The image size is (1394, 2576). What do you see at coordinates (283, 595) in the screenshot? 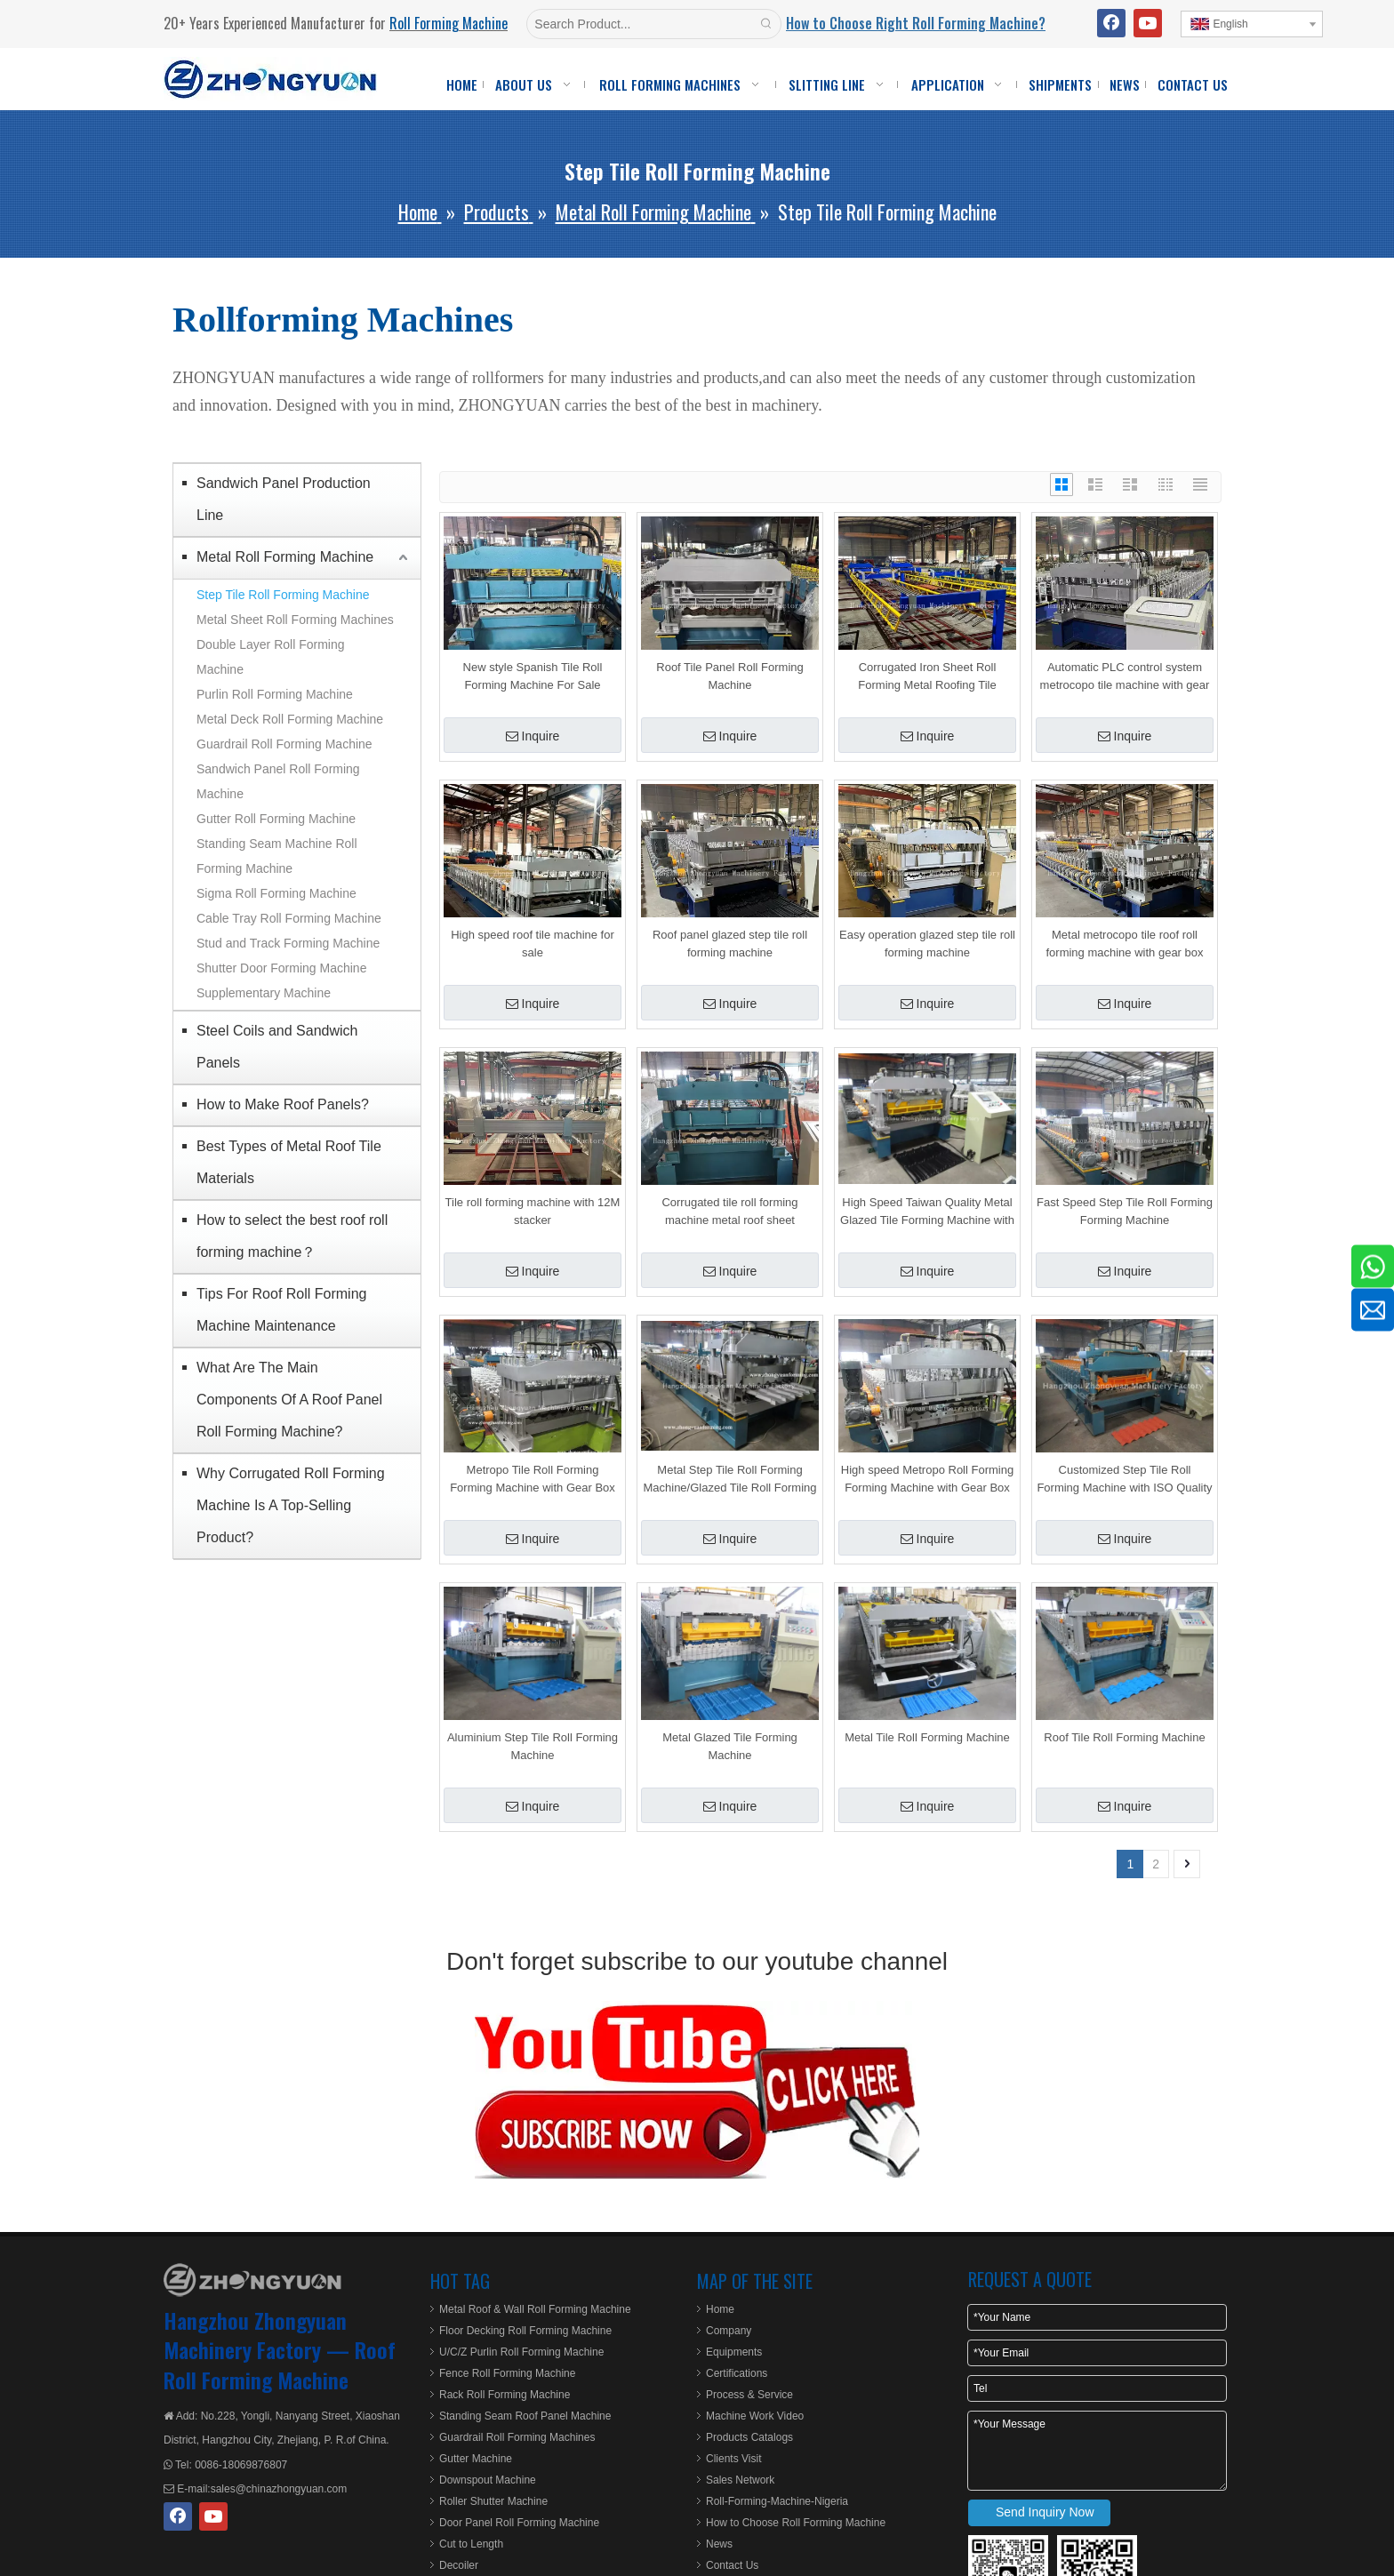
I see `Step Tile Roll Forming Machine` at bounding box center [283, 595].